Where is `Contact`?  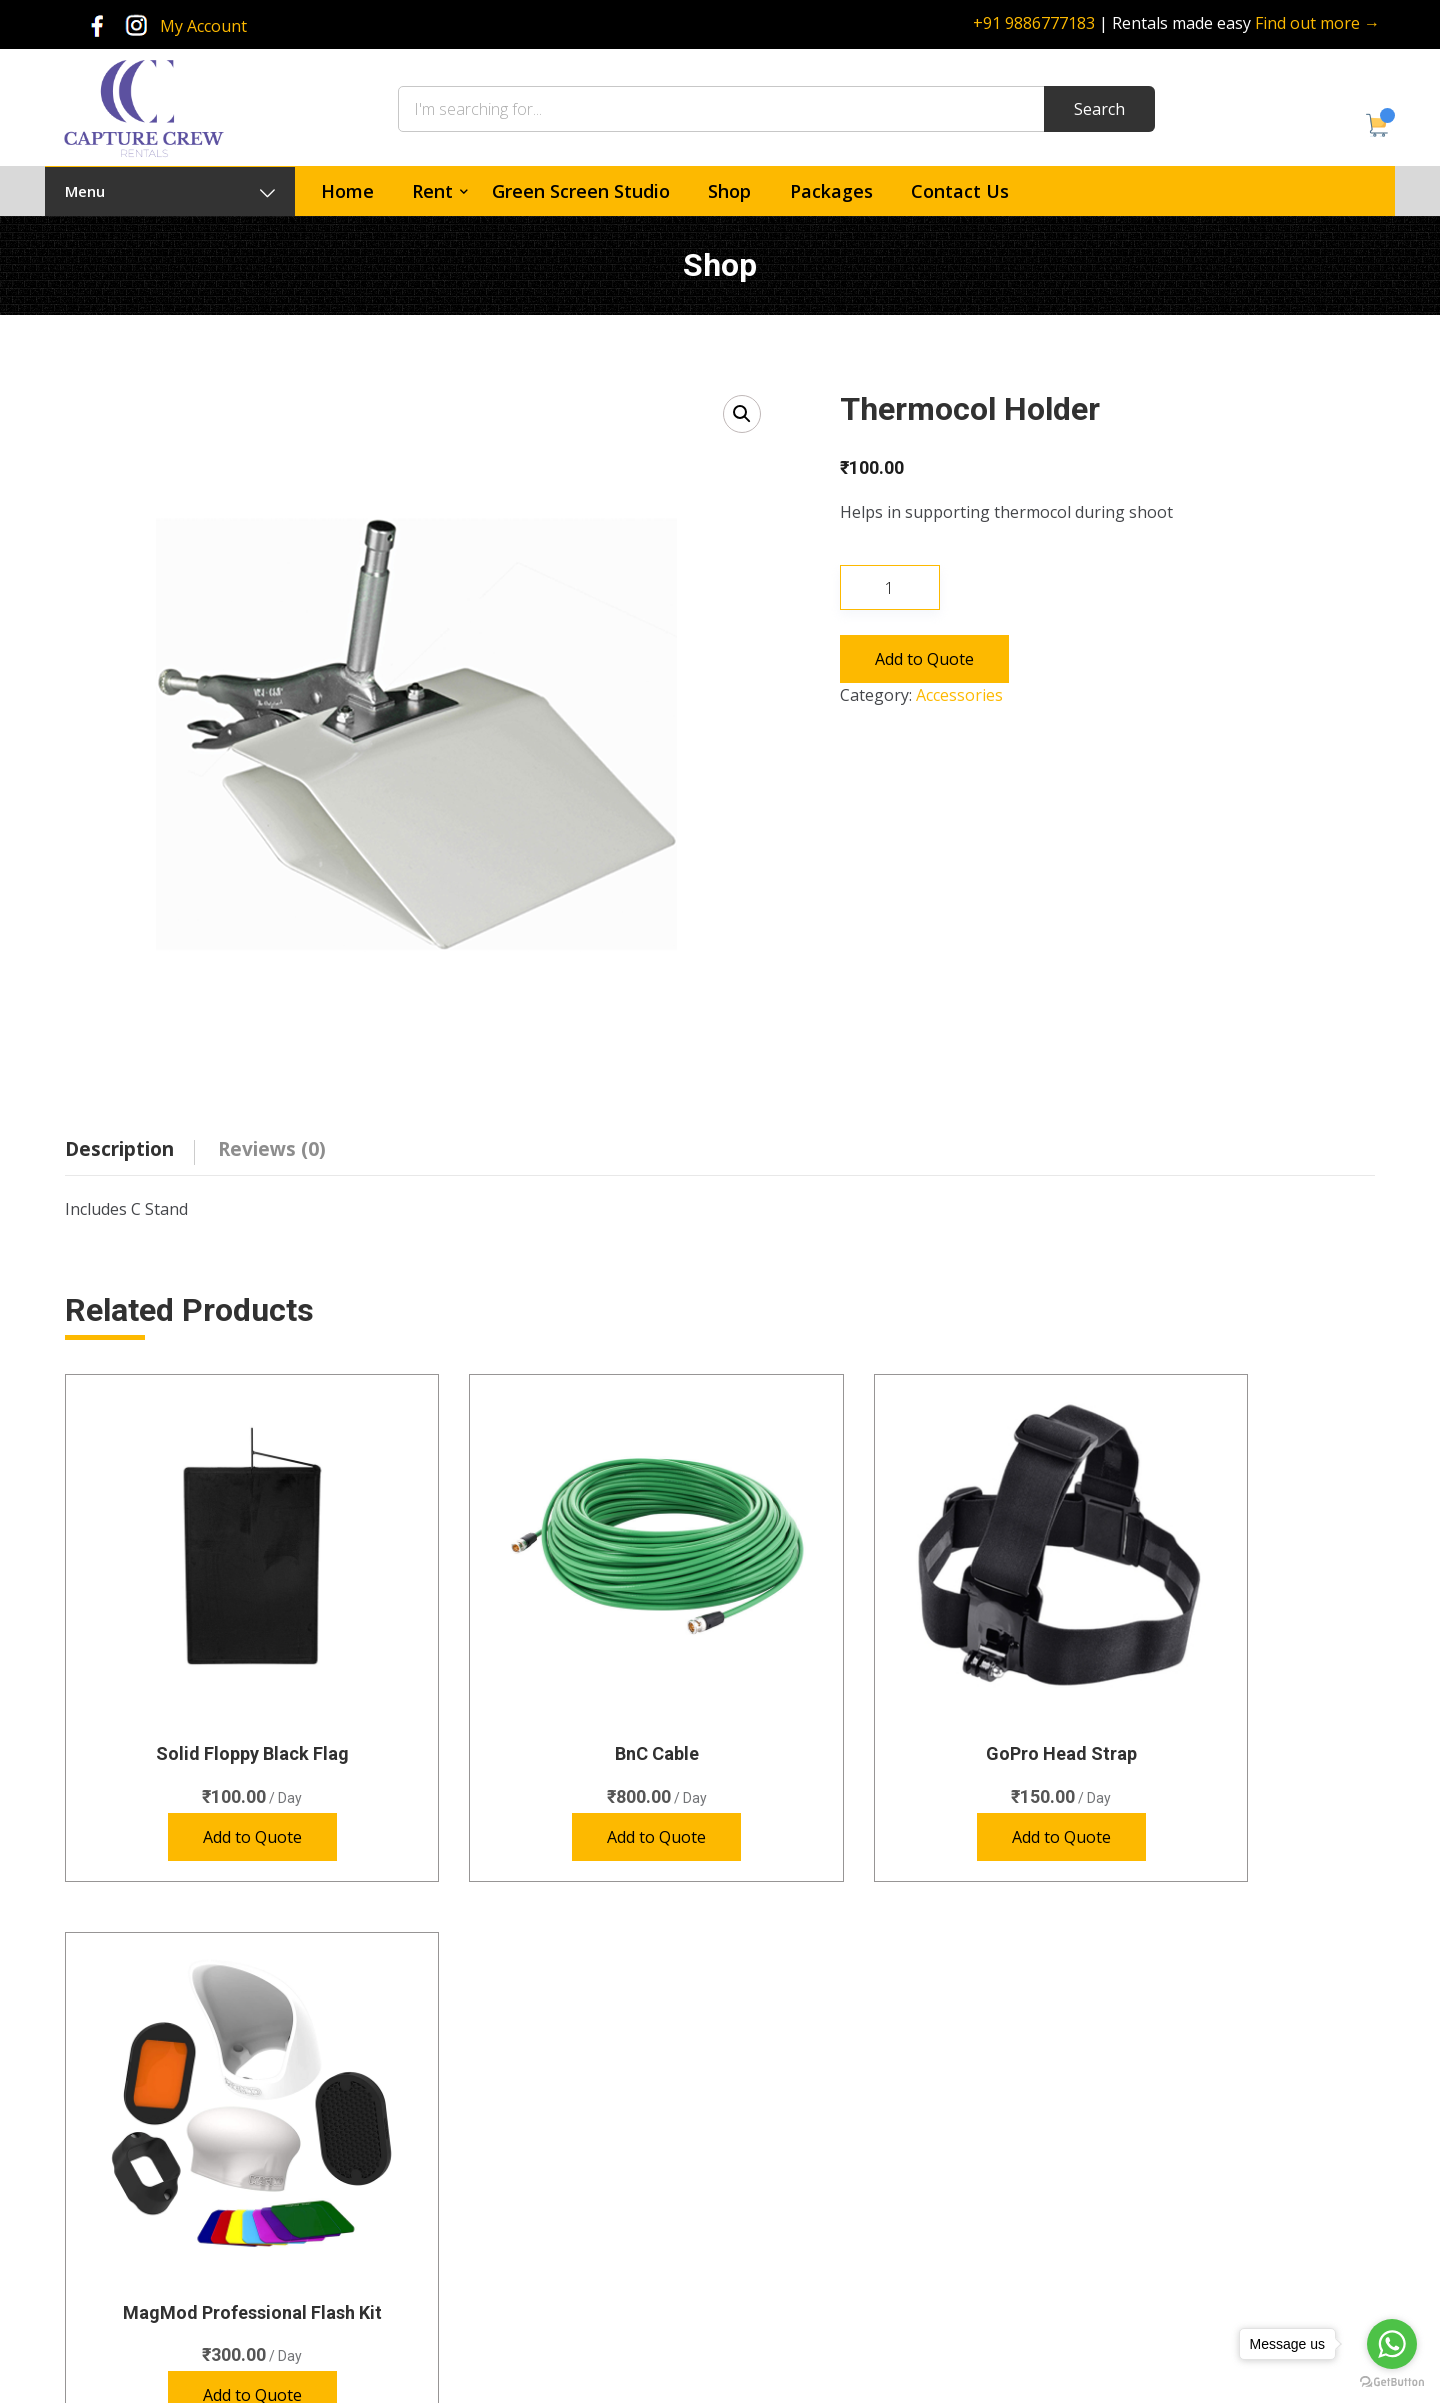
Contact is located at coordinates (782, 2178).